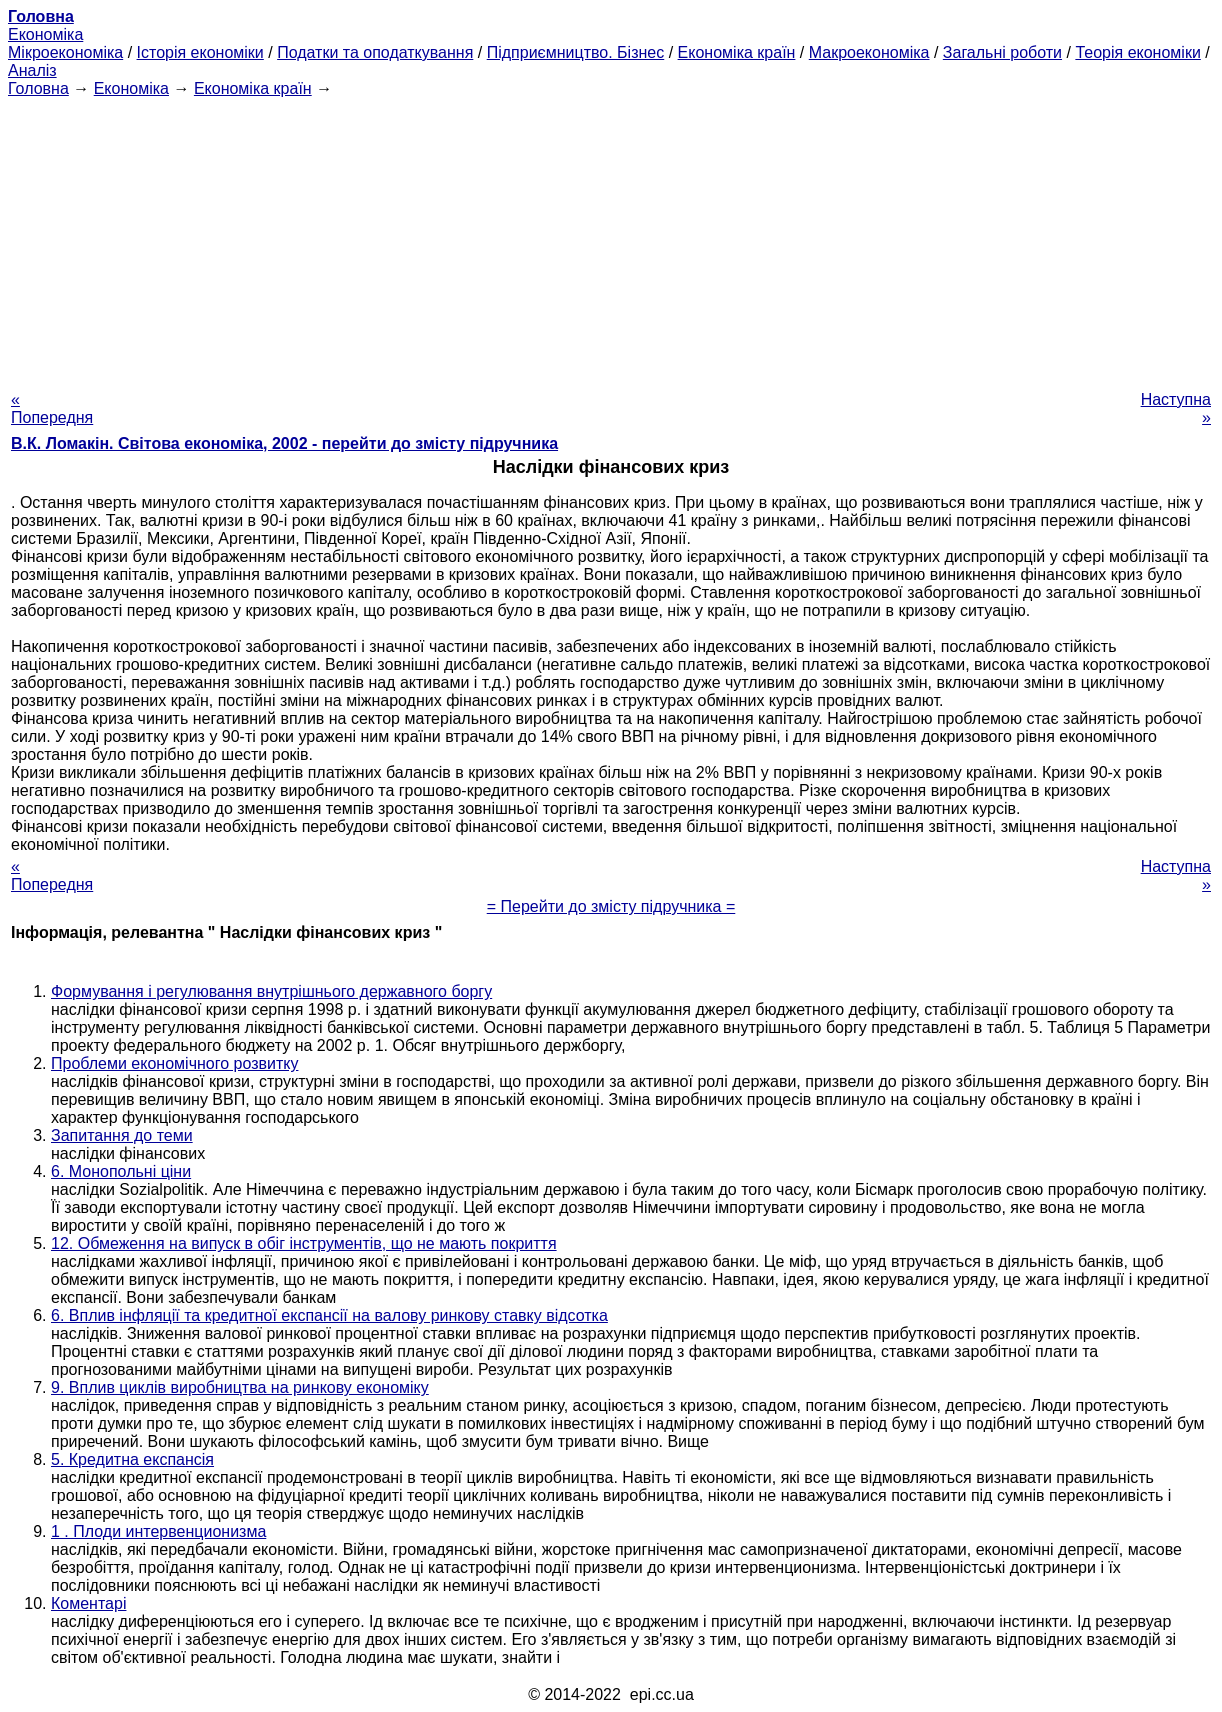 This screenshot has height=1712, width=1222. I want to click on [Advertisement], so click(611, 238).